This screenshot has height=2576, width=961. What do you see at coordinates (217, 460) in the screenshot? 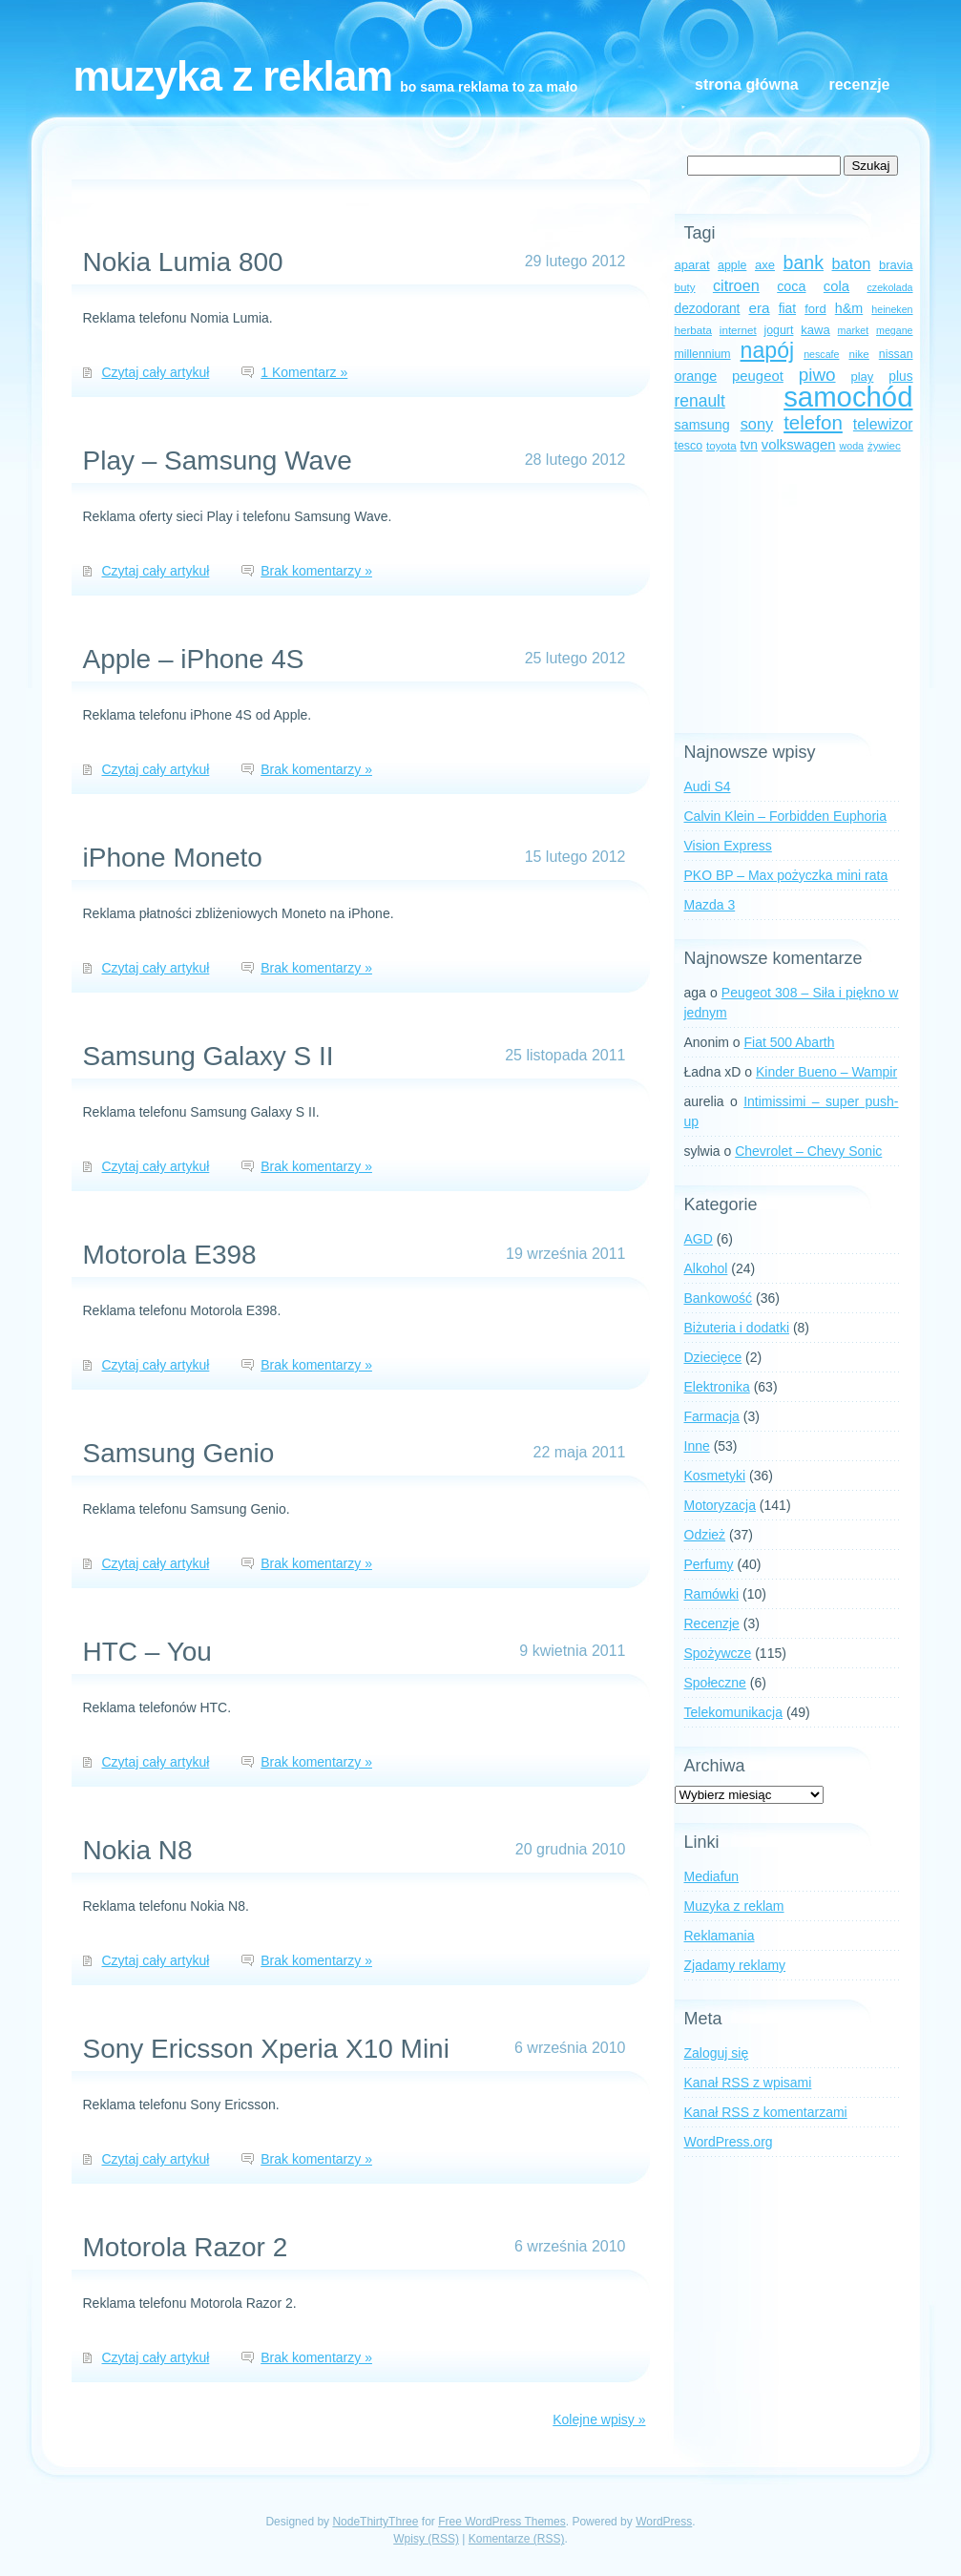
I see `Play – Samsung Wave` at bounding box center [217, 460].